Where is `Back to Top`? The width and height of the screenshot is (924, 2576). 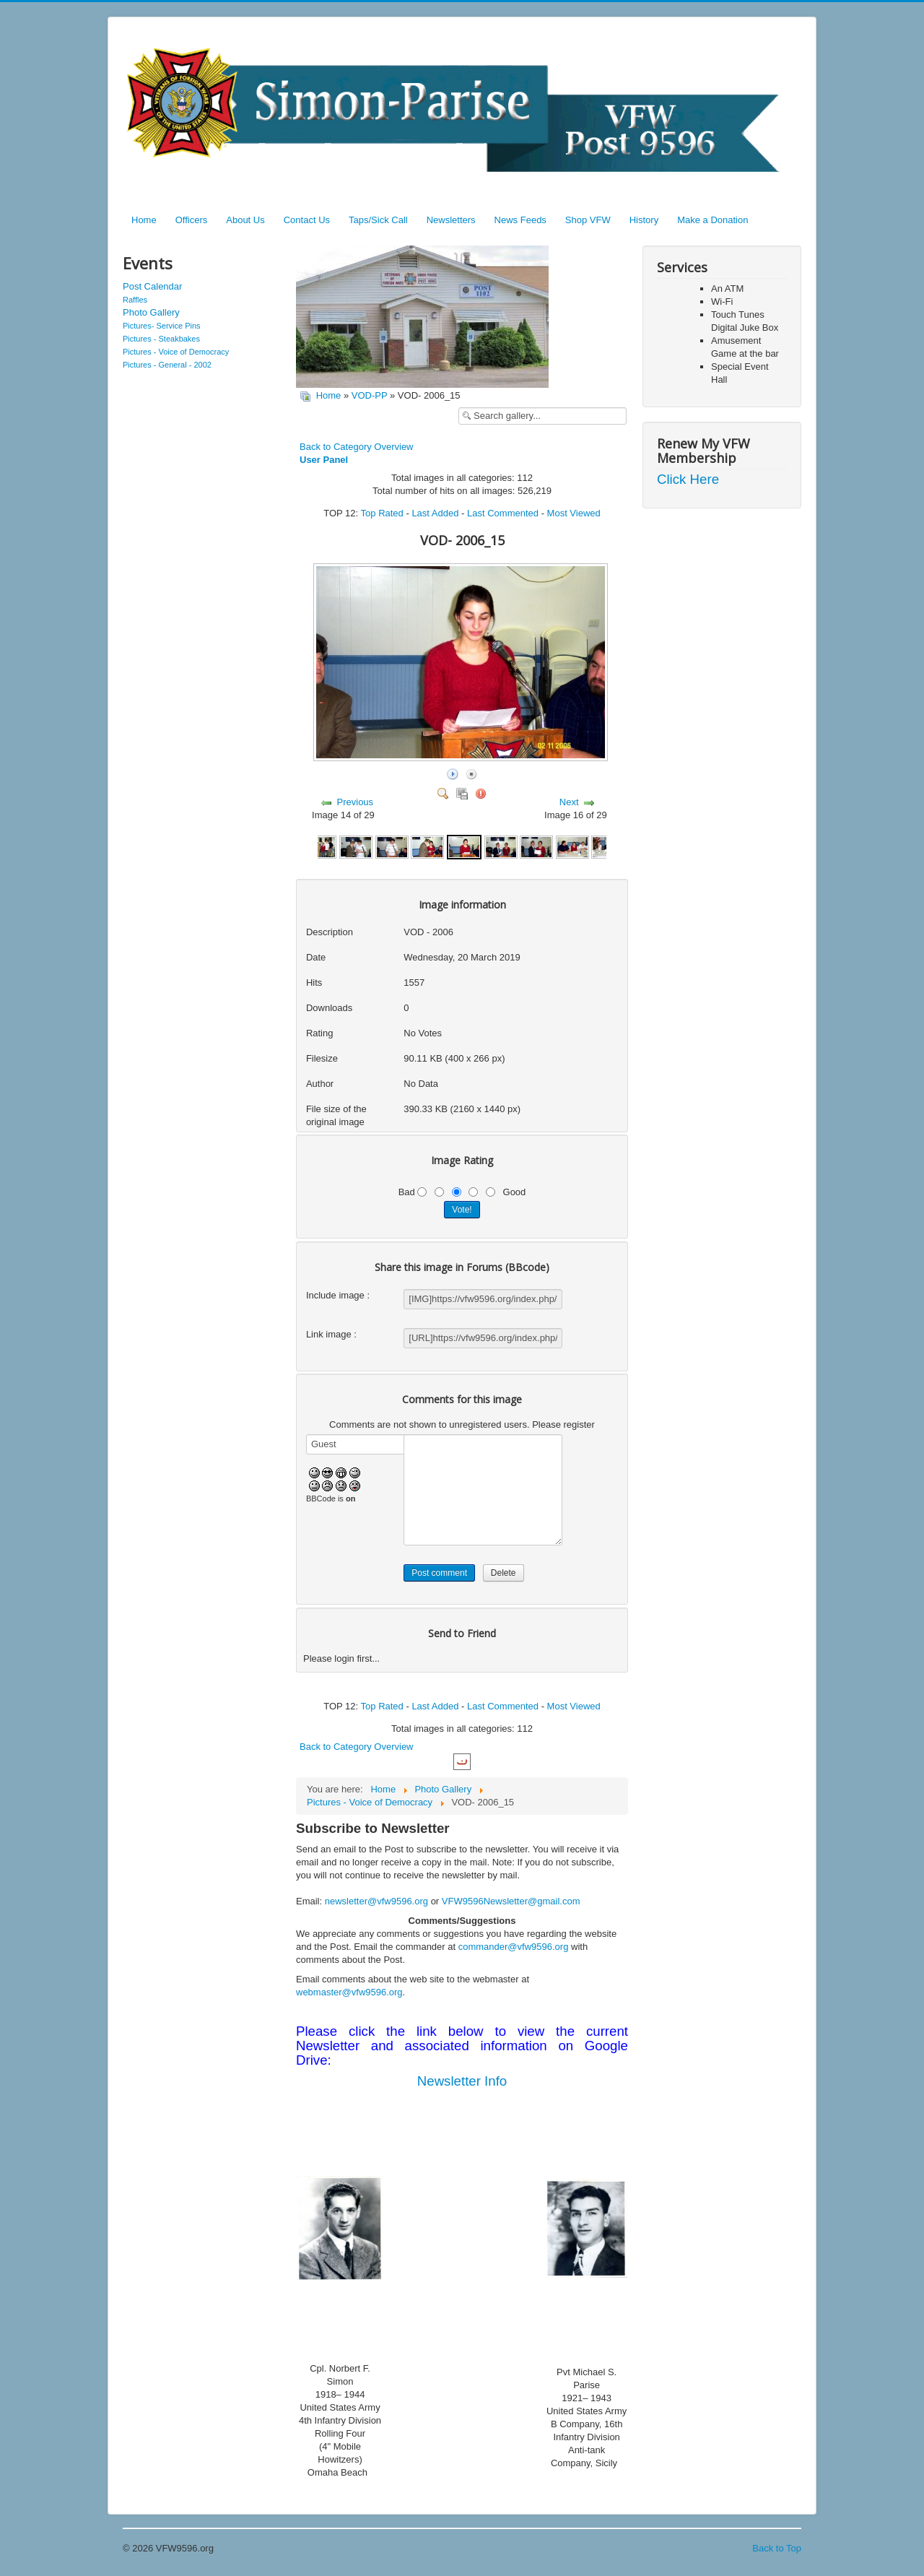 Back to Top is located at coordinates (776, 2548).